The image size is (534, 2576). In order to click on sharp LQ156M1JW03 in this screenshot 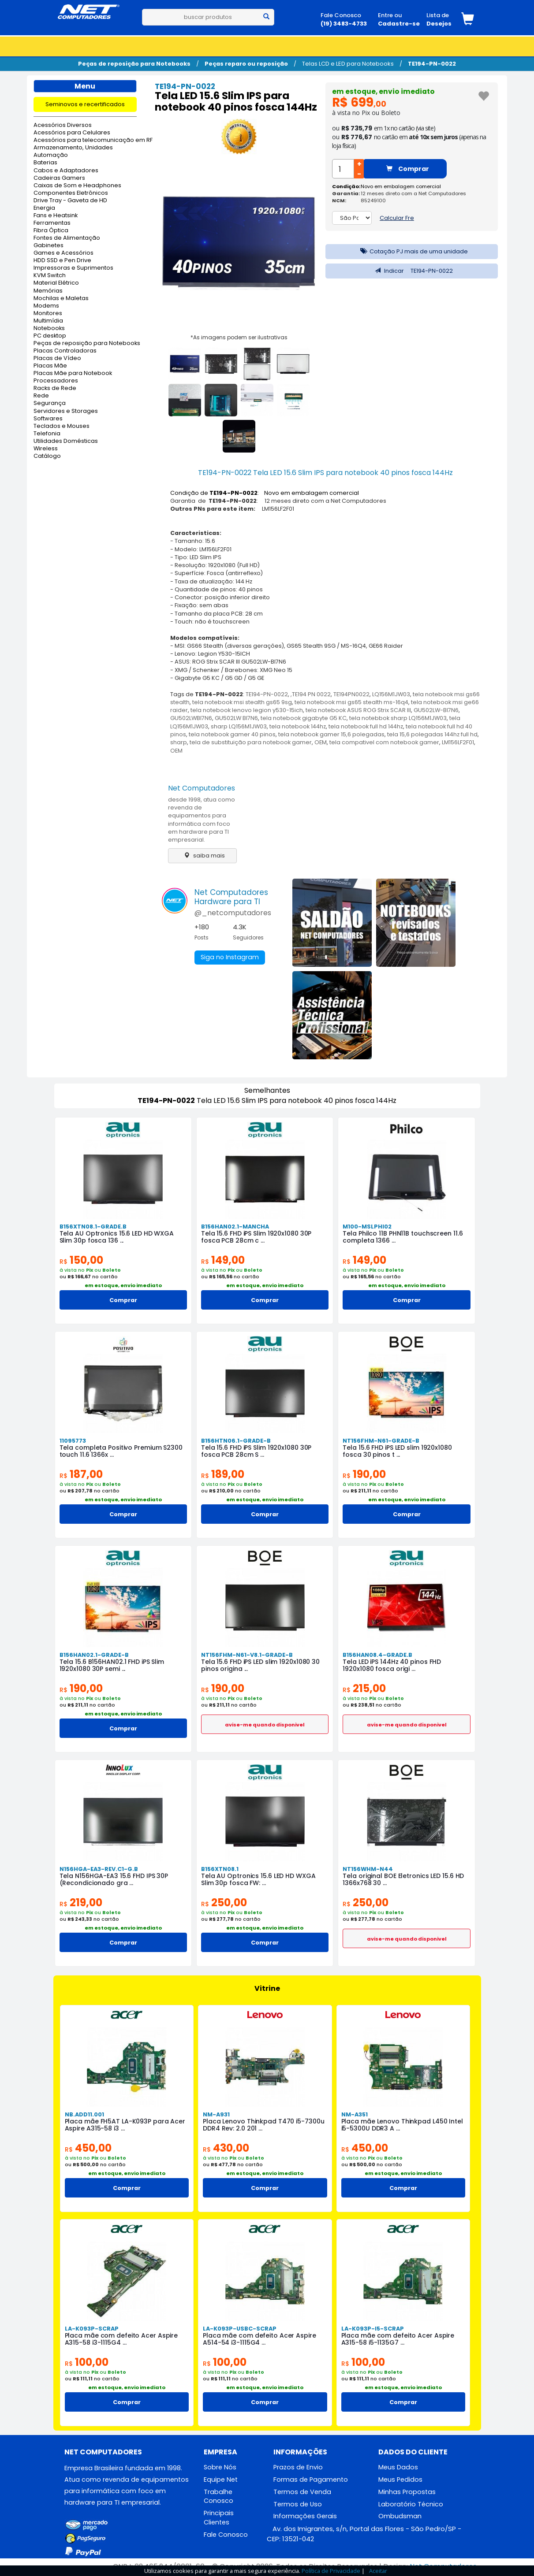, I will do `click(239, 726)`.